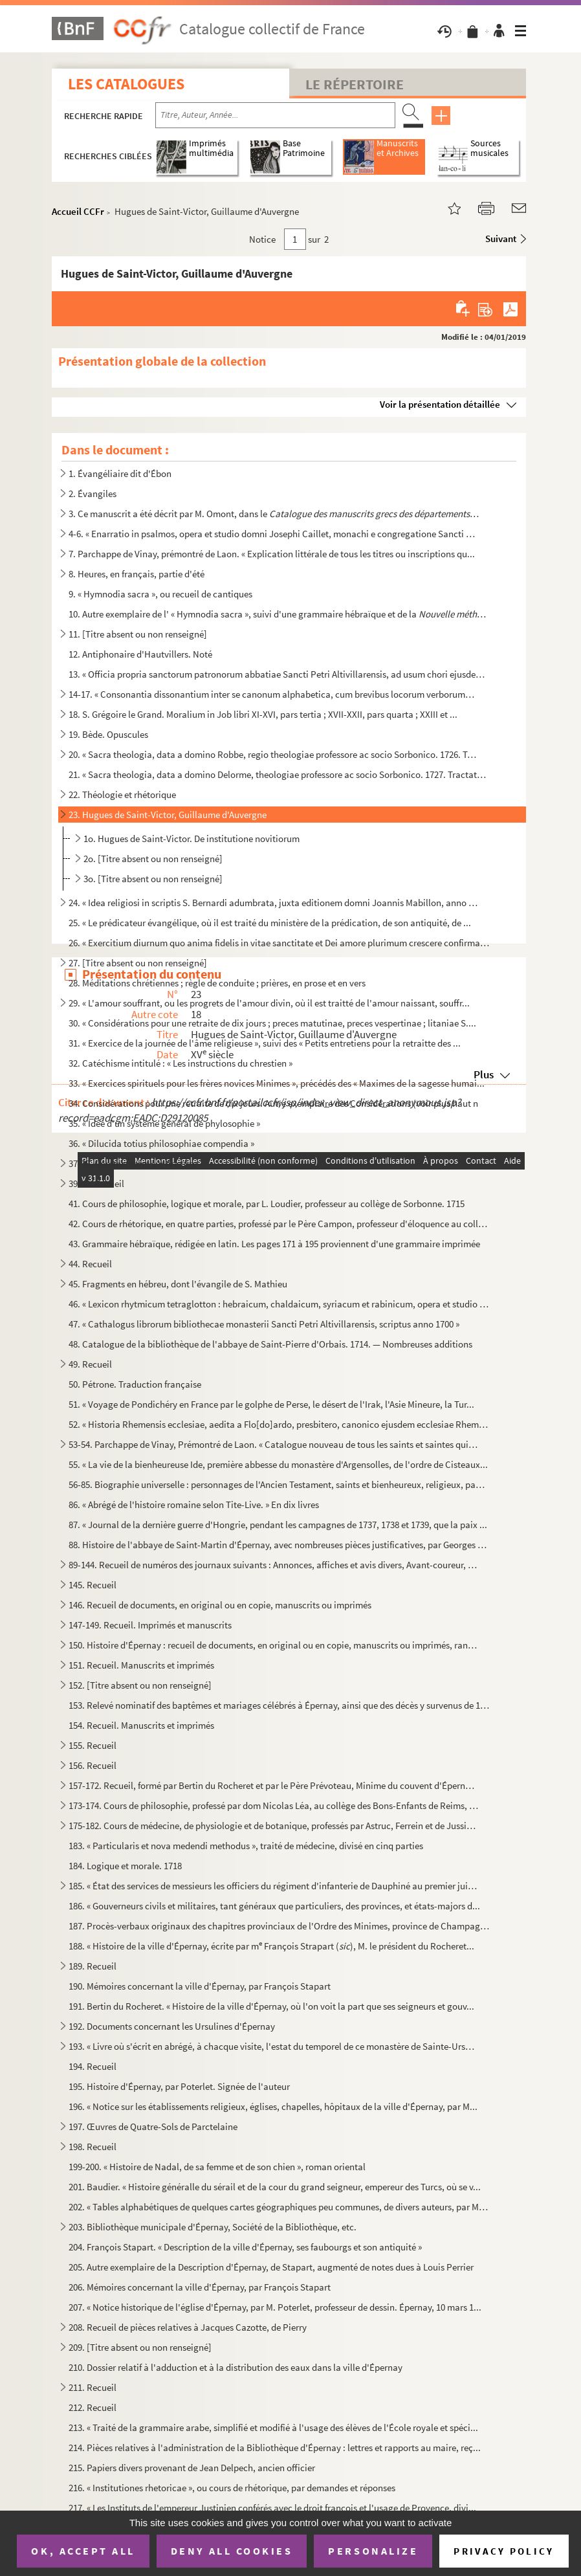 Image resolution: width=581 pixels, height=2576 pixels. What do you see at coordinates (270, 1344) in the screenshot?
I see `48. Catalogue de la bibliothèque de l'abbaye de Saint-Pierre d'Orbais. 1714. — Nombreuses additions` at bounding box center [270, 1344].